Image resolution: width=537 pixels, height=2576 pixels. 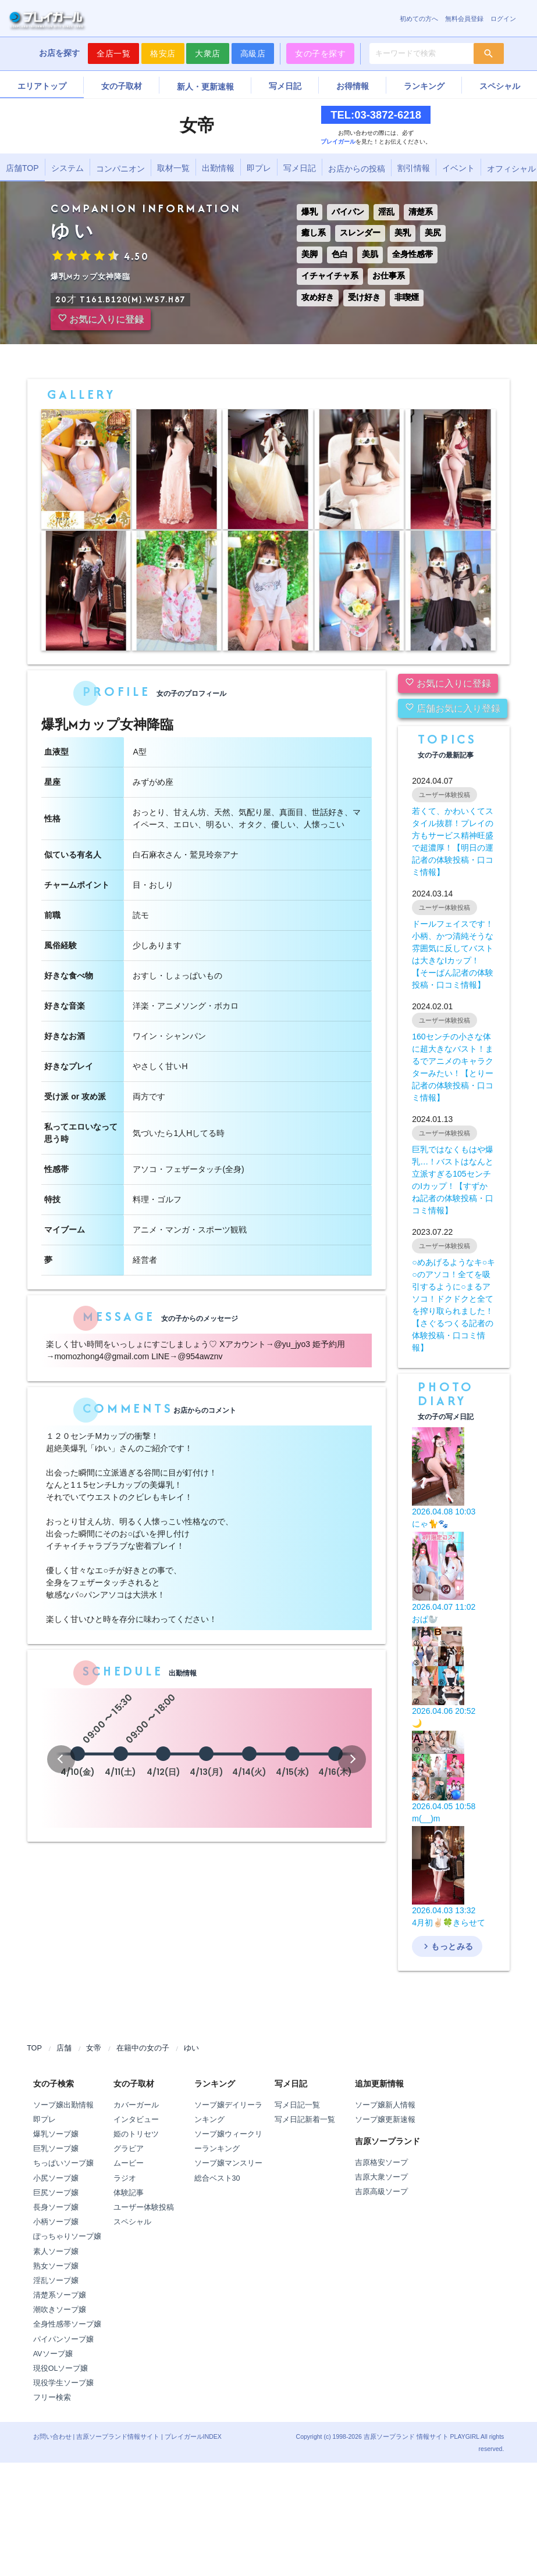 What do you see at coordinates (59, 2310) in the screenshot?
I see `潮吹きソープ嬢` at bounding box center [59, 2310].